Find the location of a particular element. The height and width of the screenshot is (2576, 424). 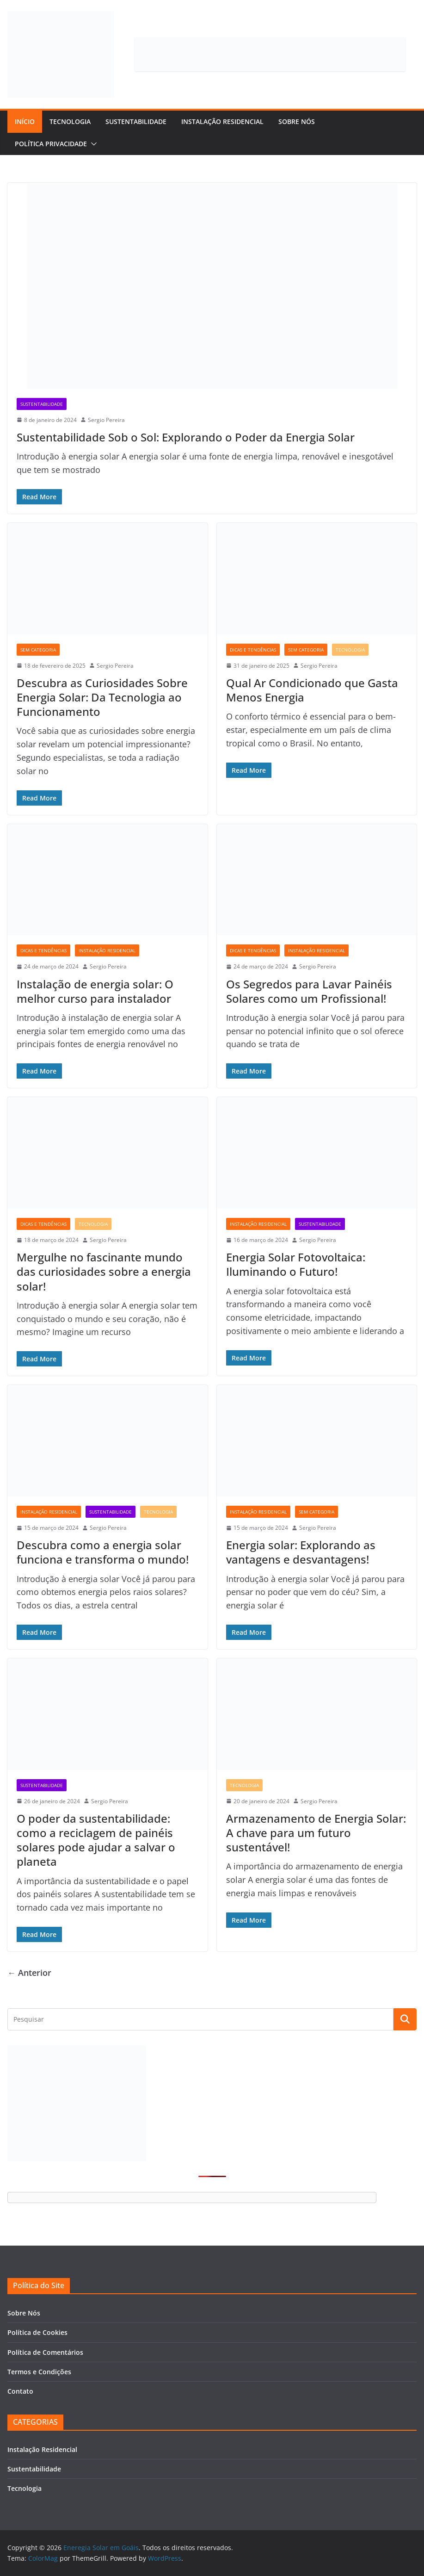

Descubra as Curiosidades Sobre Energia Solar: Da Tecnologia ao Funcionamento is located at coordinates (102, 697).